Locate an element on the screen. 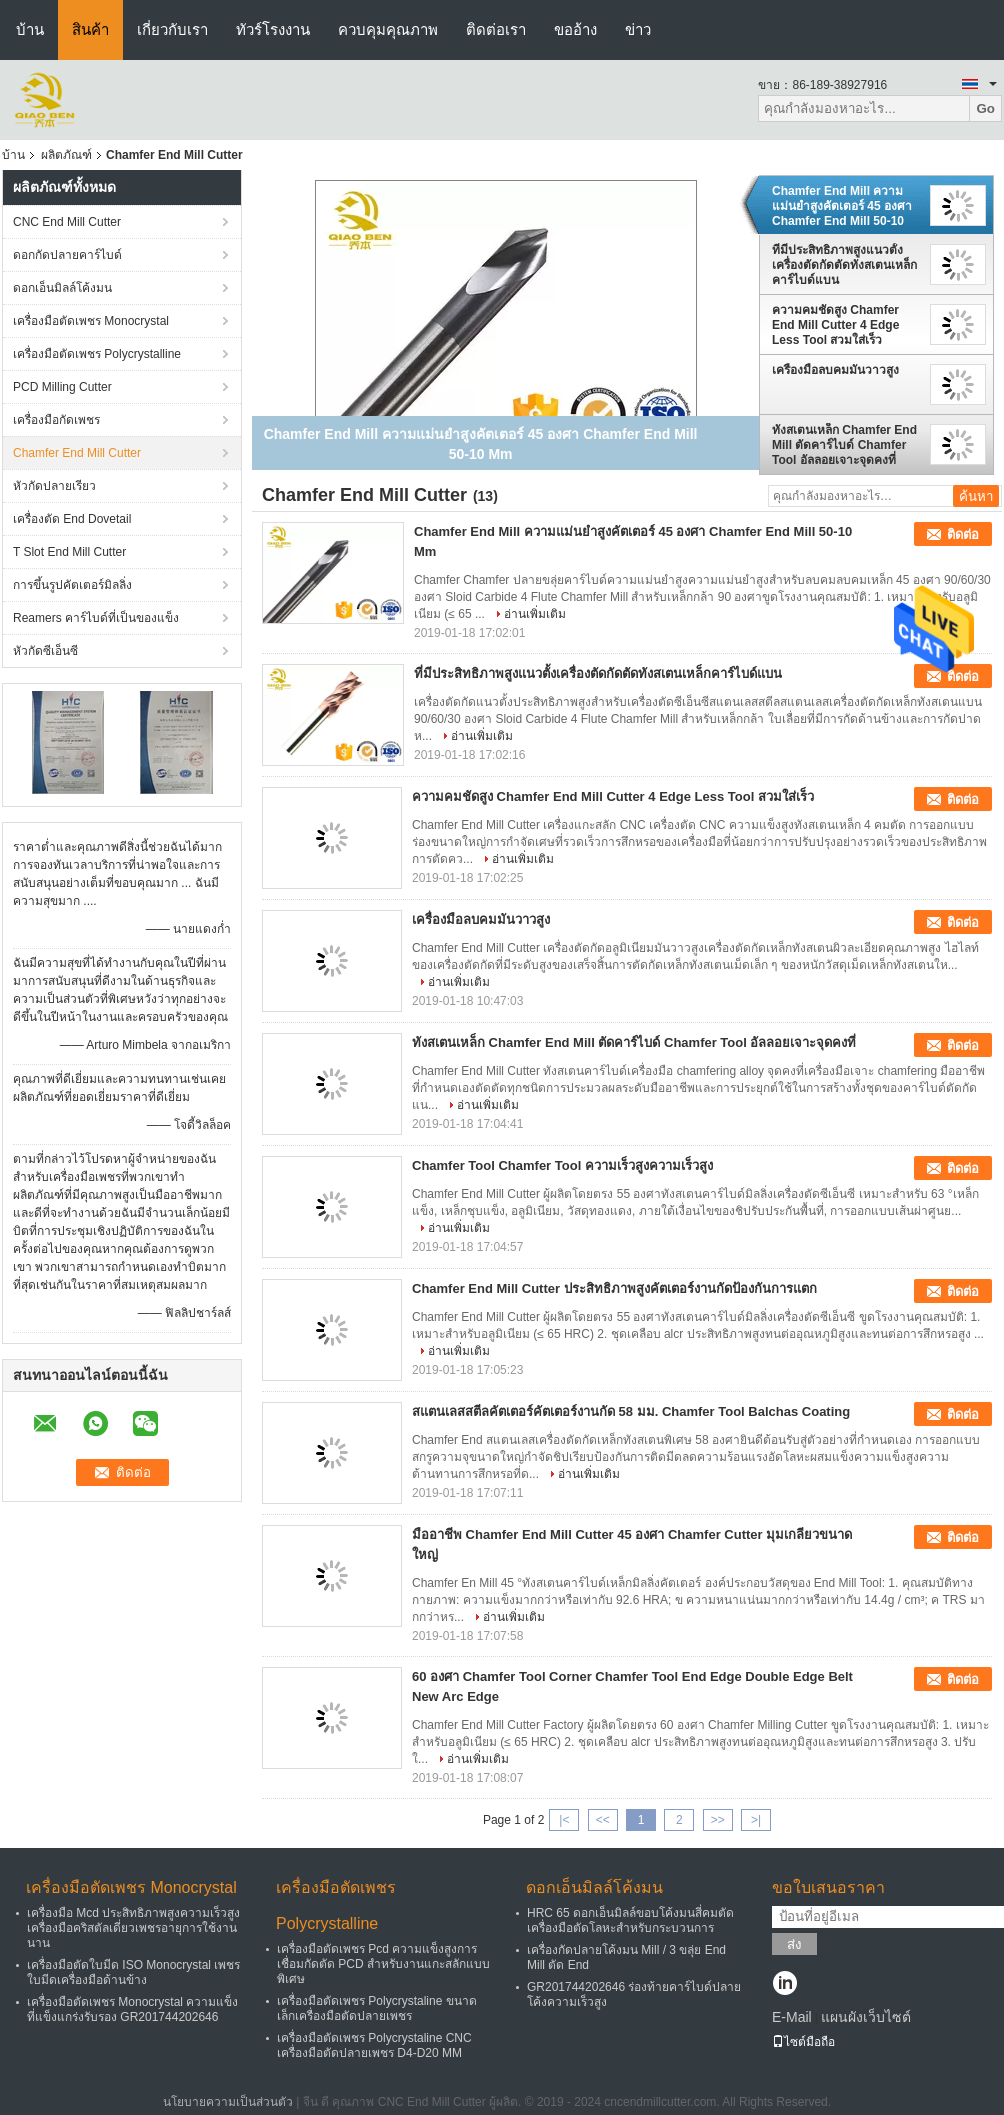 Image resolution: width=1004 pixels, height=2115 pixels. |< is located at coordinates (564, 1820).